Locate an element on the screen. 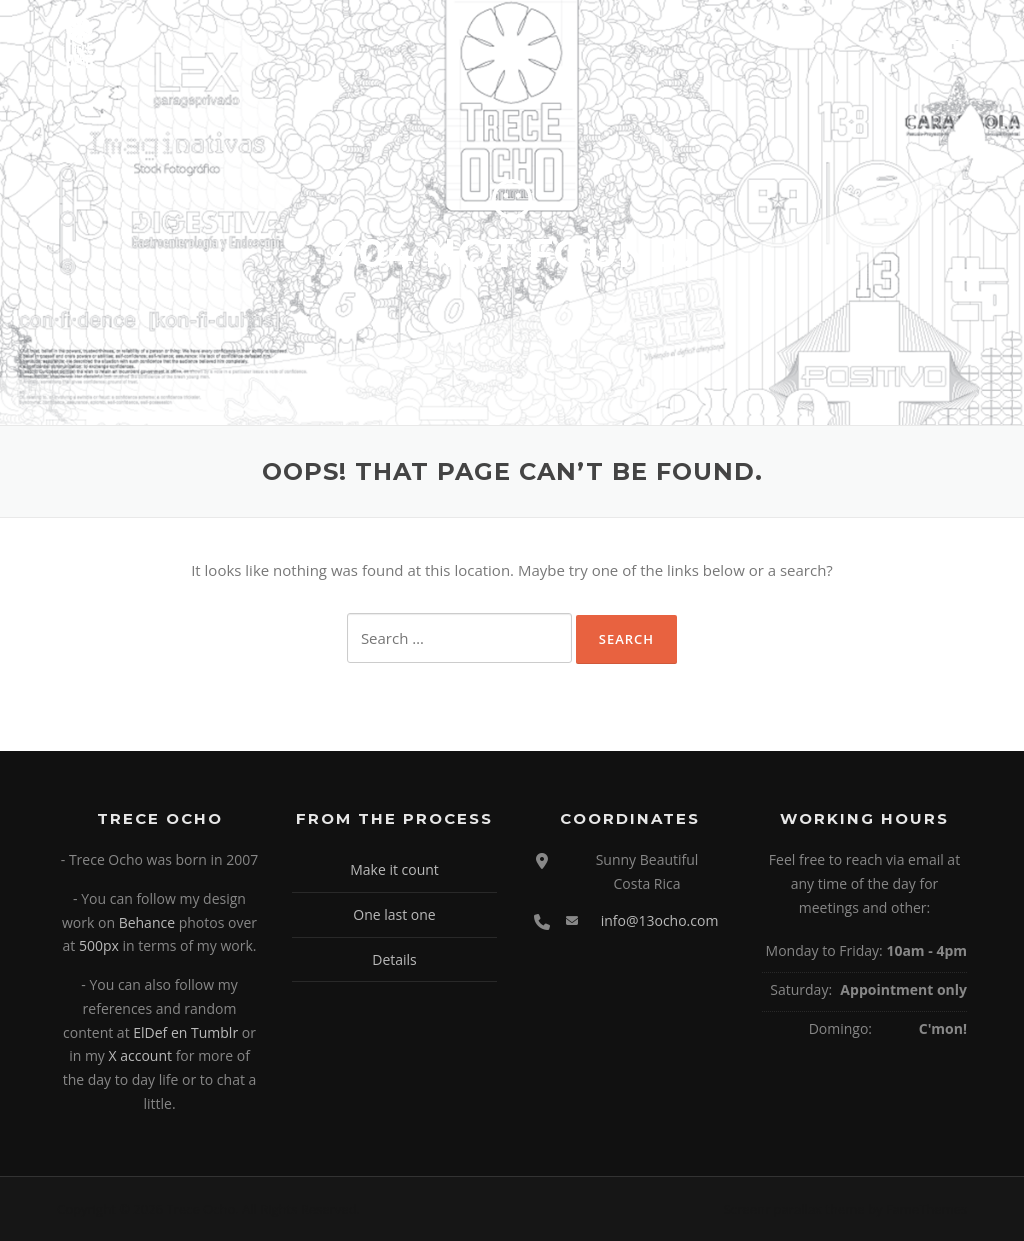  ElDef en Tumblr is located at coordinates (185, 1032).